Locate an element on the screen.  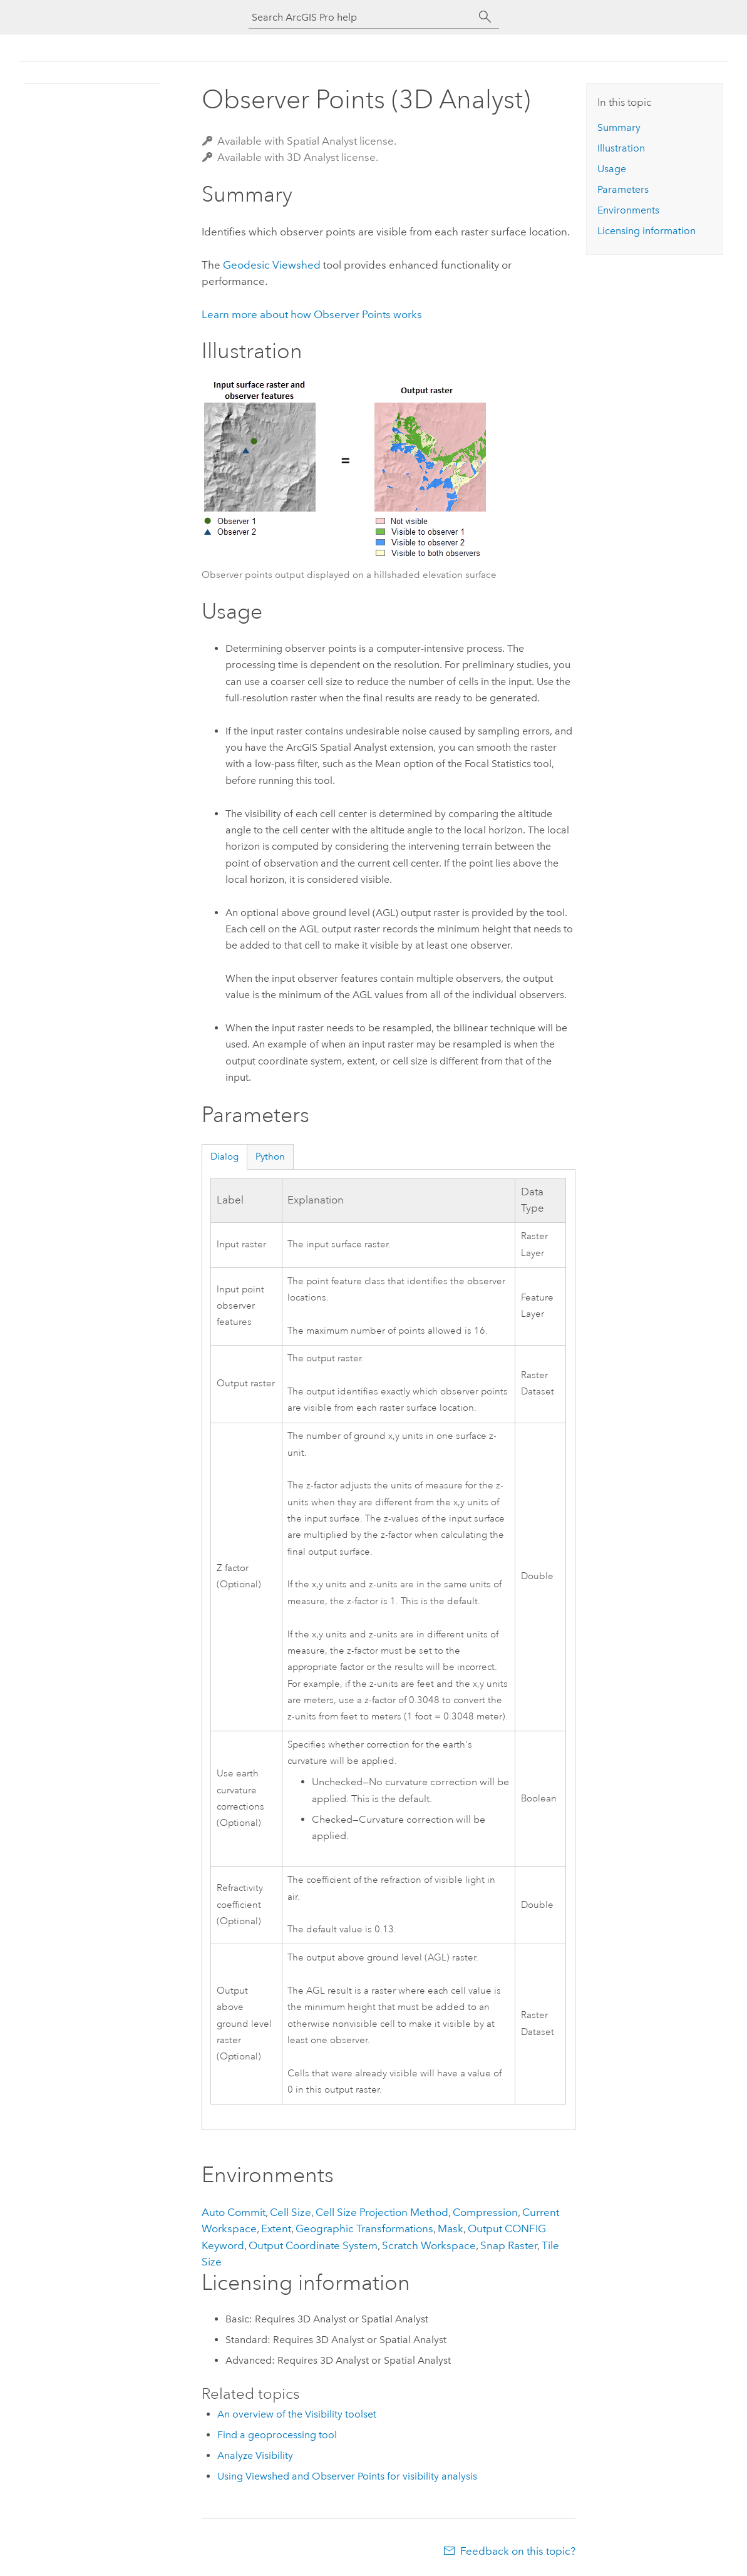
Illustration is located at coordinates (621, 148).